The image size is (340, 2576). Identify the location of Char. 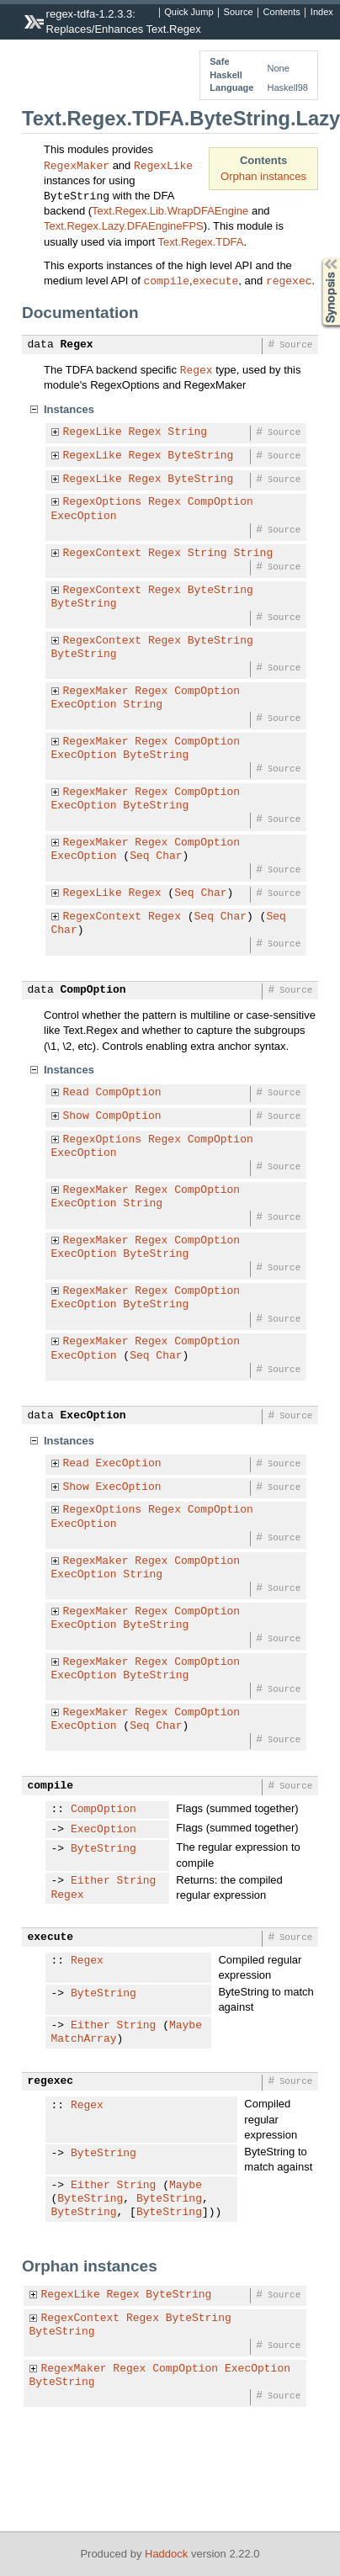
(169, 856).